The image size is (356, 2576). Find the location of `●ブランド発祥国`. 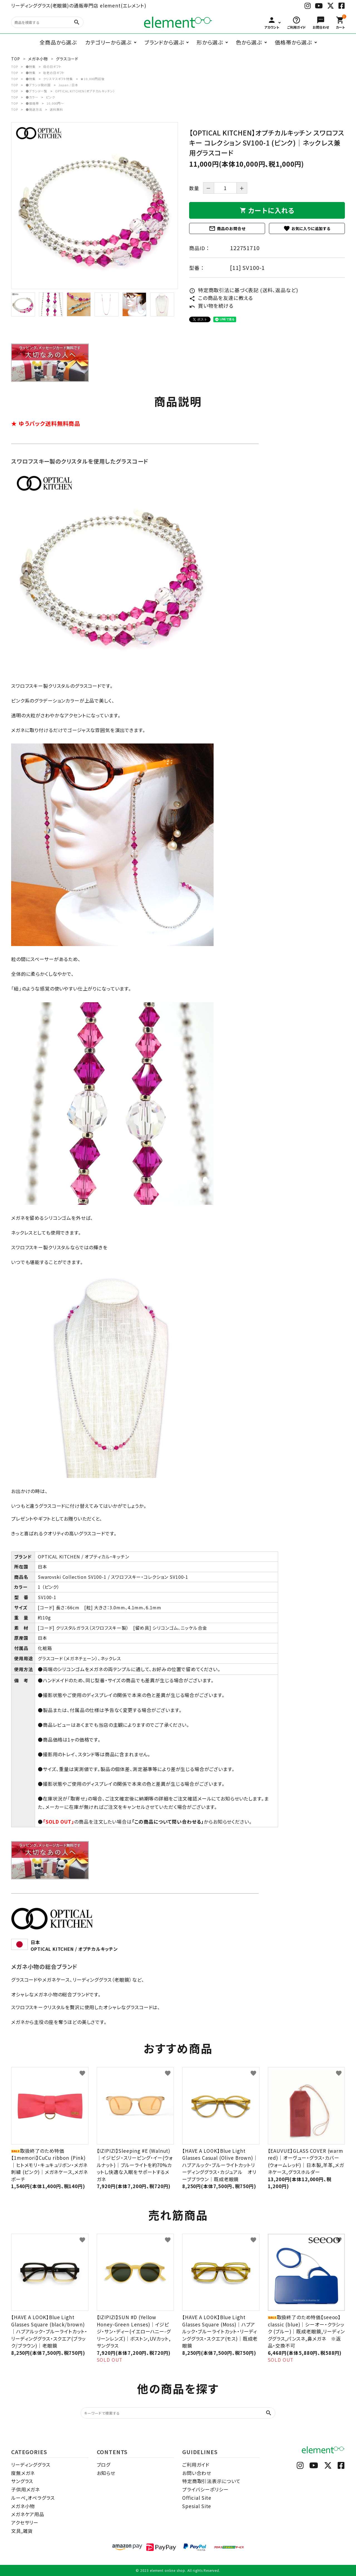

●ブランド発祥国 is located at coordinates (38, 85).